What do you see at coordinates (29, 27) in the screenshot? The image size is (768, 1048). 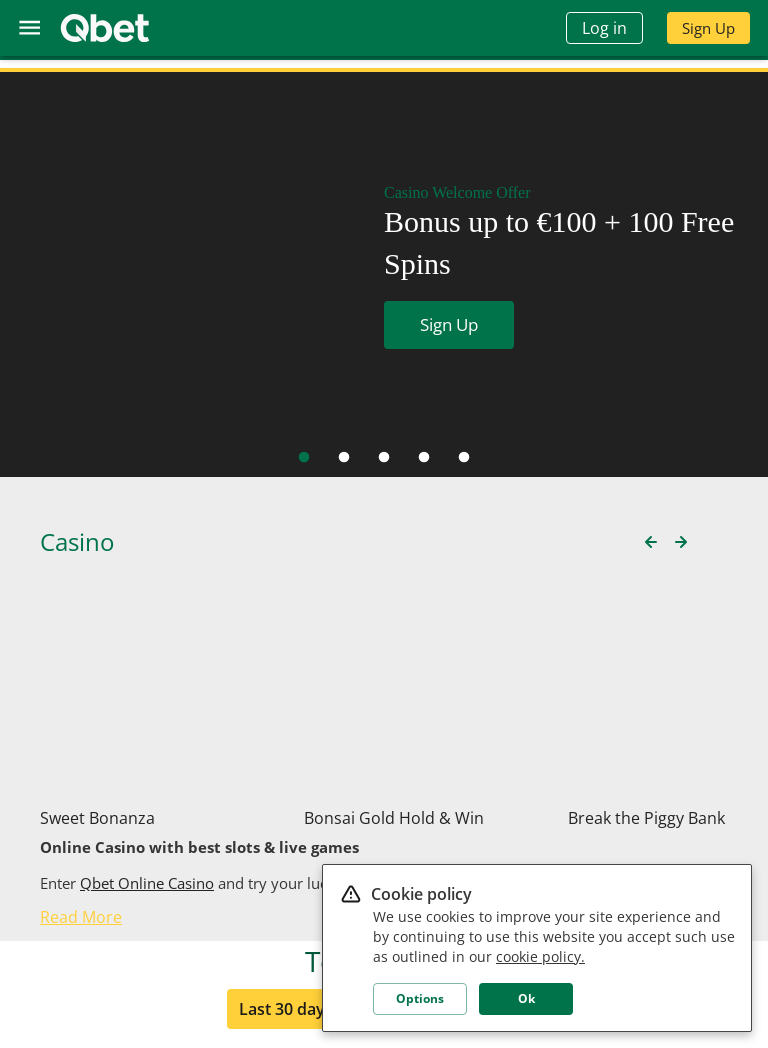 I see `[menu]` at bounding box center [29, 27].